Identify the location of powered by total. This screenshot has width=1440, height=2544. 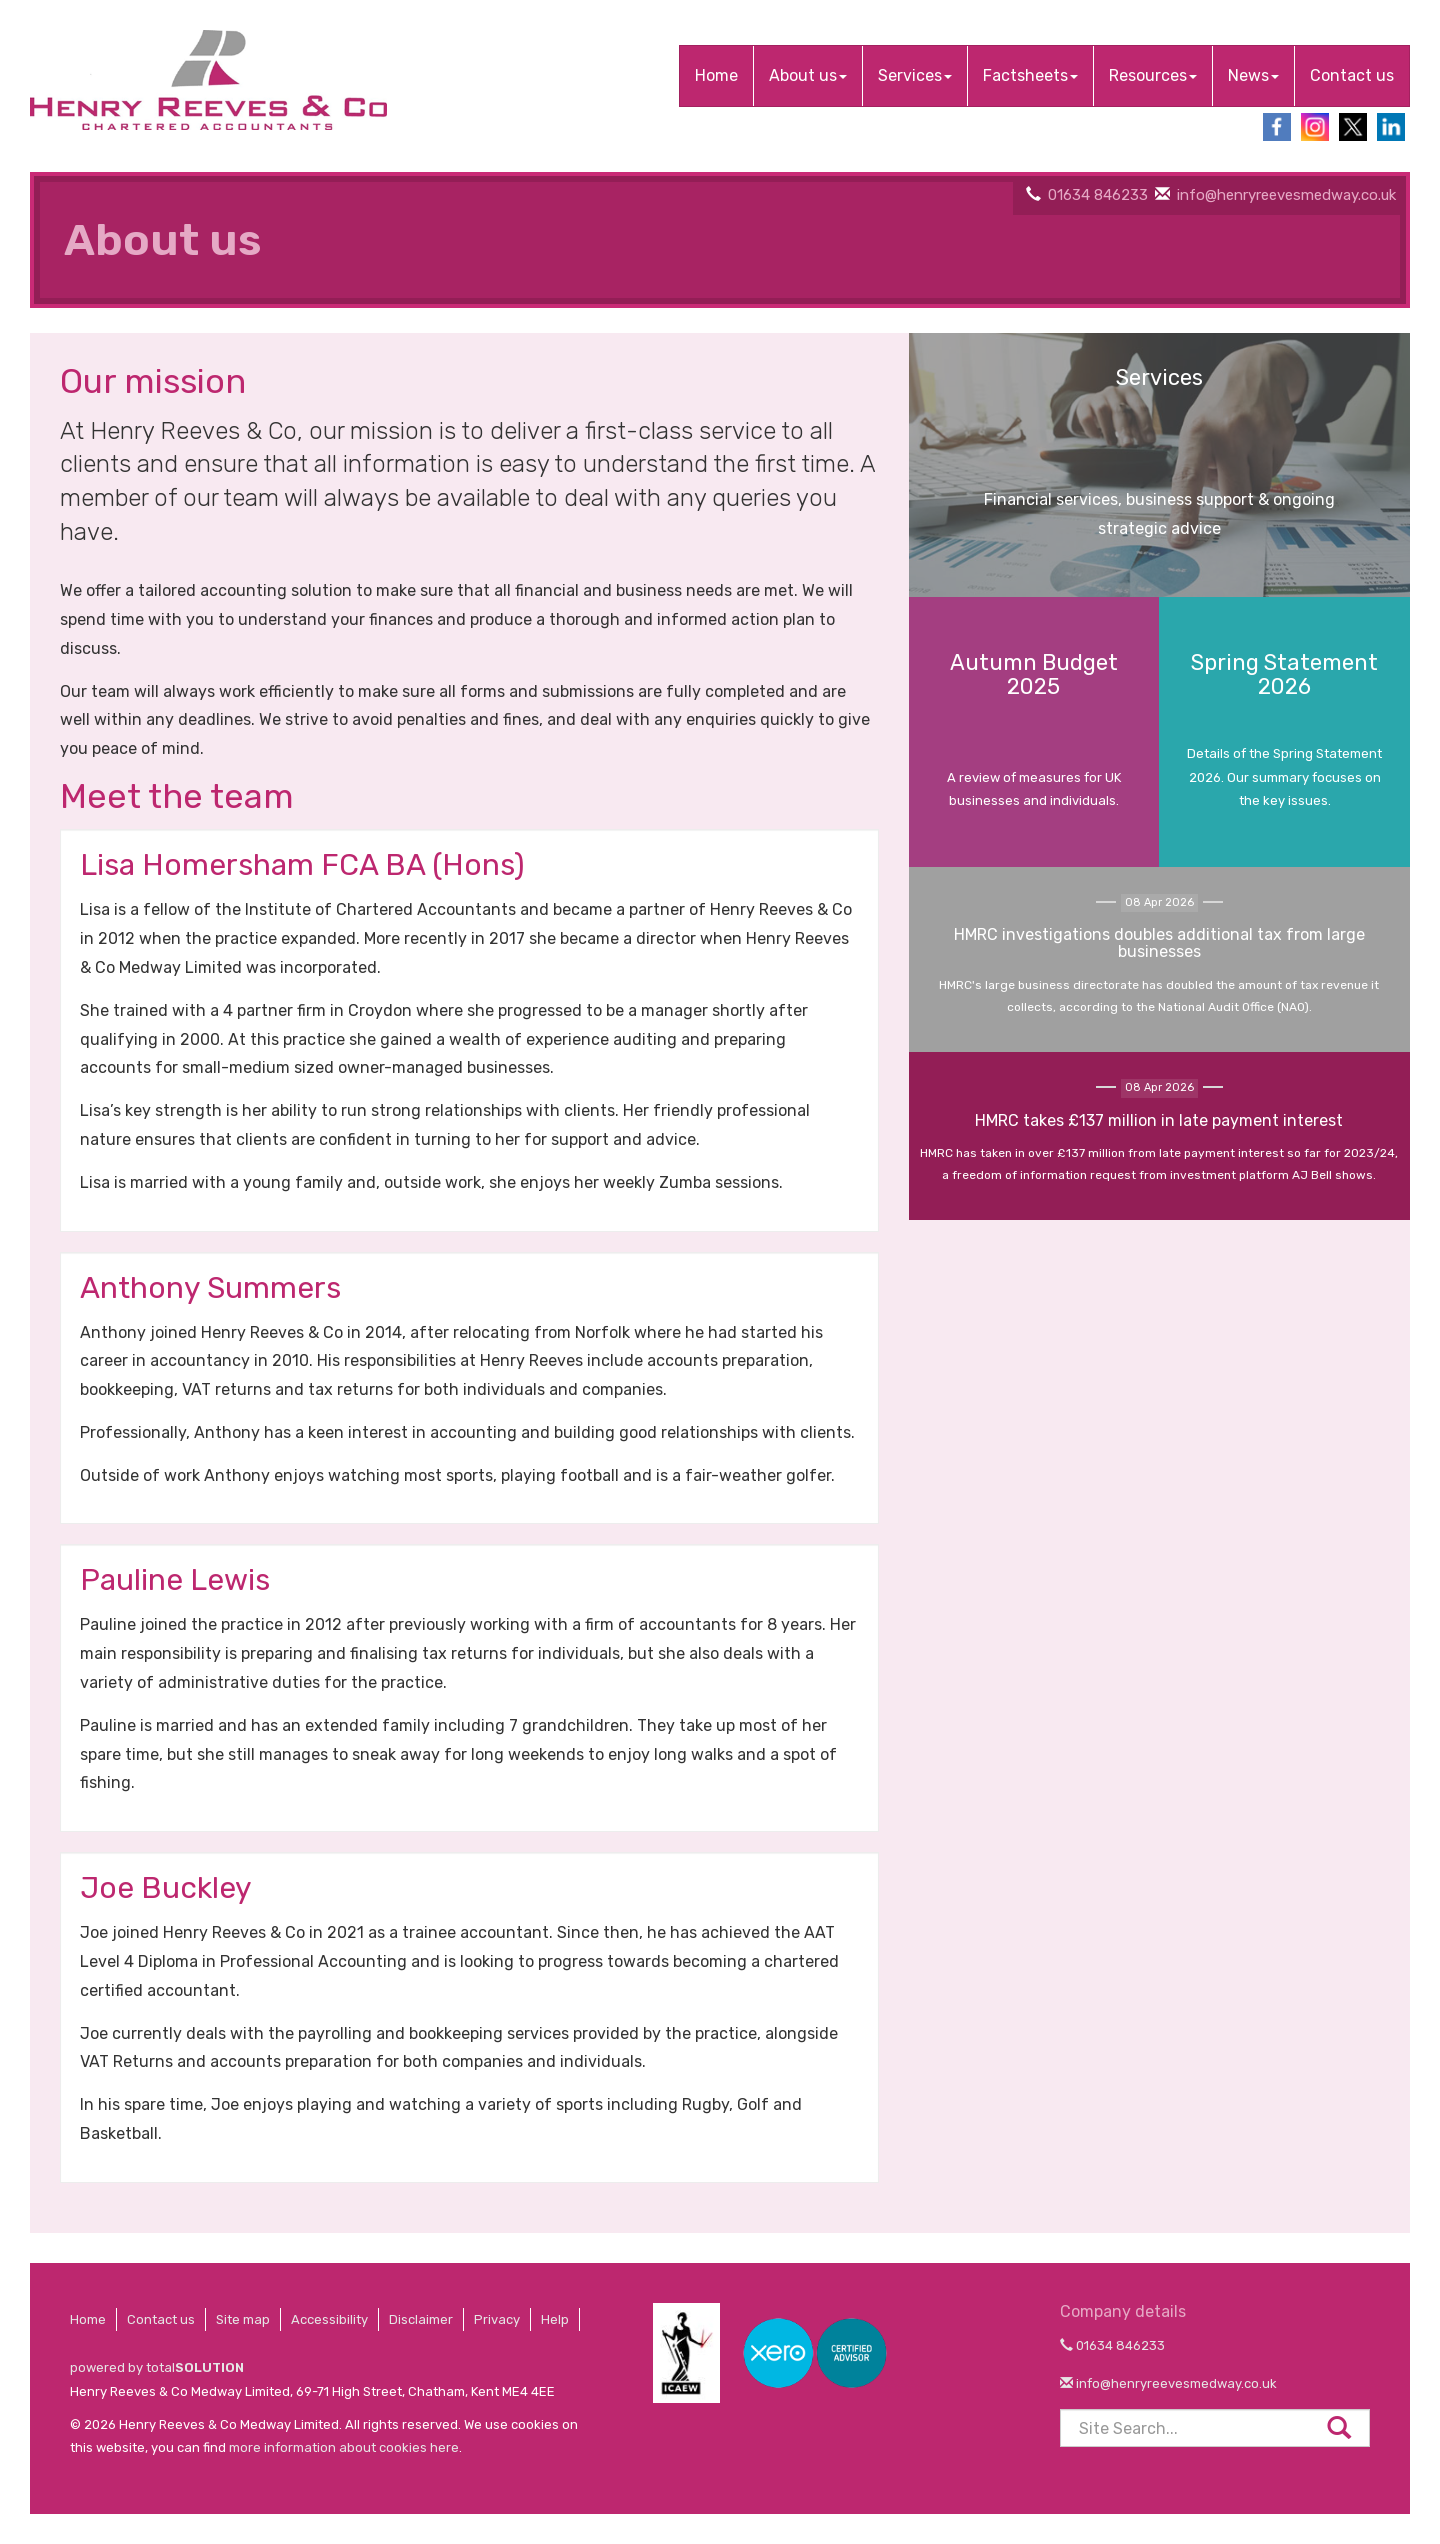
(157, 2367).